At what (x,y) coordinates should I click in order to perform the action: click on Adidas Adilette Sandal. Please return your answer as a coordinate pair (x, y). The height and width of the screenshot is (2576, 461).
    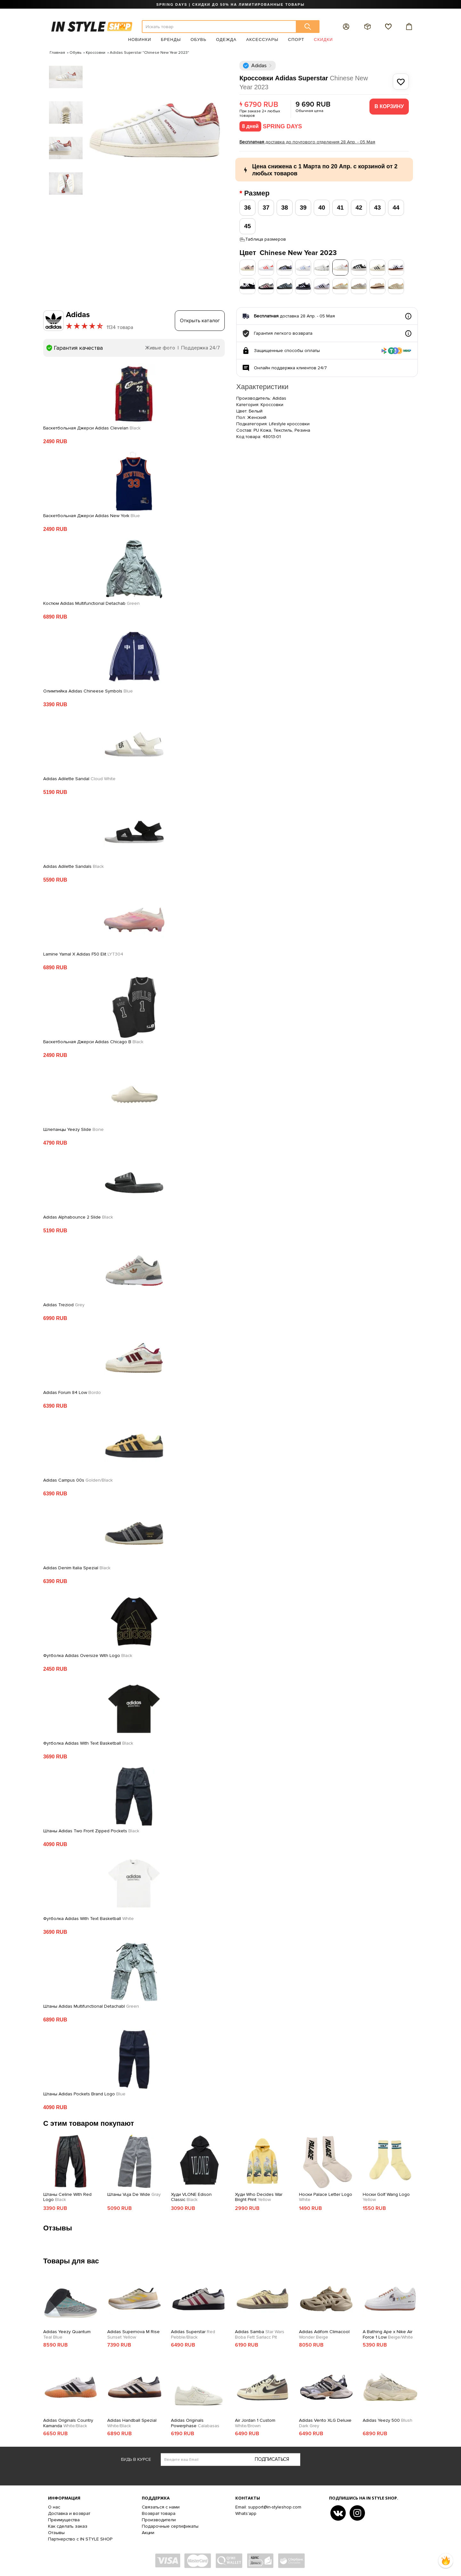
    Looking at the image, I should click on (79, 778).